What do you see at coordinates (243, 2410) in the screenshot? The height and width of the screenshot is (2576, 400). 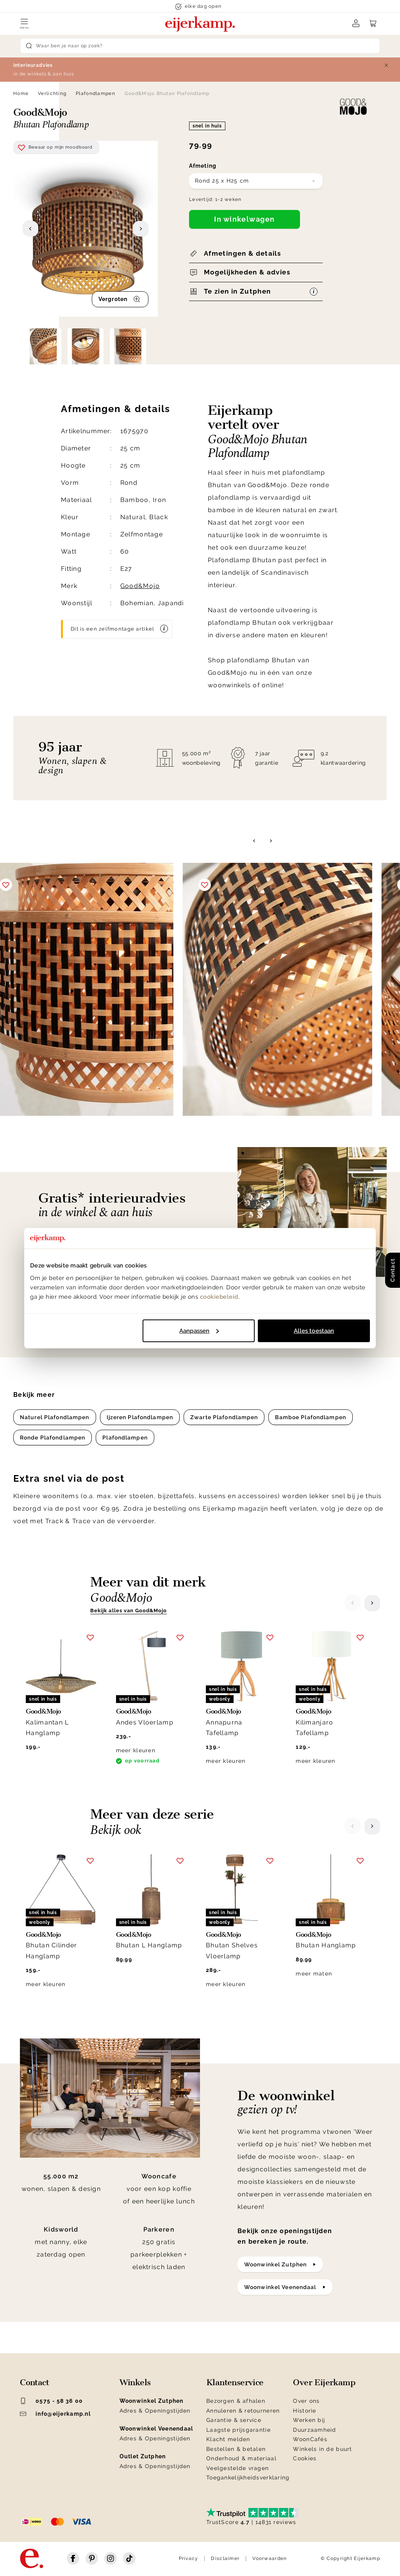 I see `Annuleren & retourneren` at bounding box center [243, 2410].